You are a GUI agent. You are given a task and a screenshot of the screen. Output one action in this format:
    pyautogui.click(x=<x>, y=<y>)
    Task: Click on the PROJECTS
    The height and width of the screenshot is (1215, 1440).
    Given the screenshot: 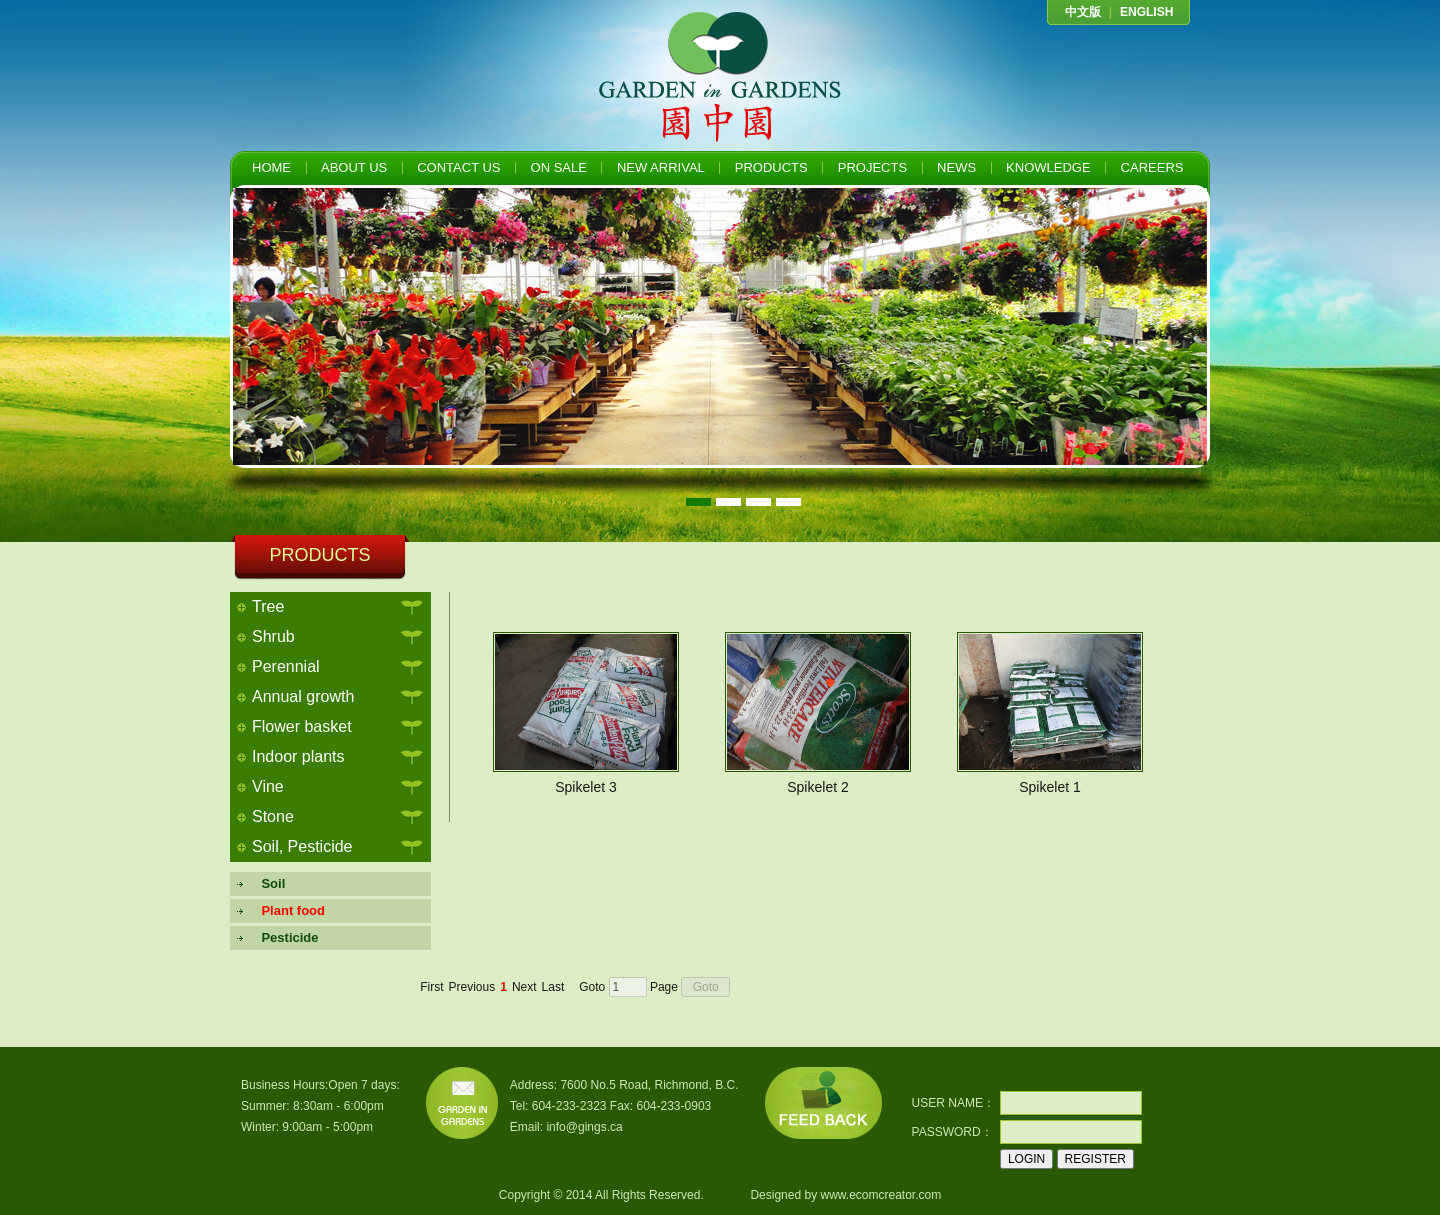 What is the action you would take?
    pyautogui.click(x=872, y=167)
    